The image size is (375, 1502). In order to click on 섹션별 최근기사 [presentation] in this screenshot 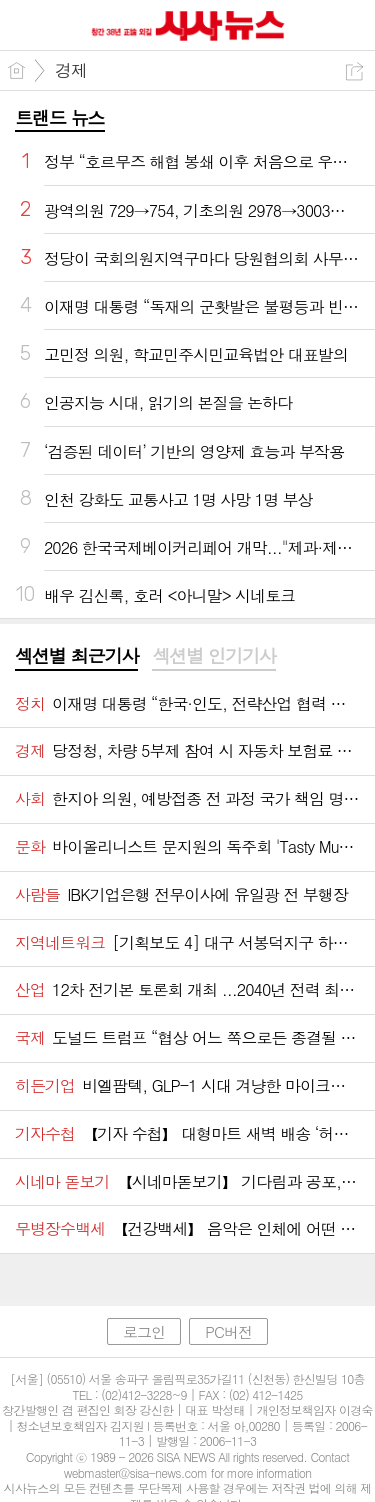, I will do `click(76, 656)`.